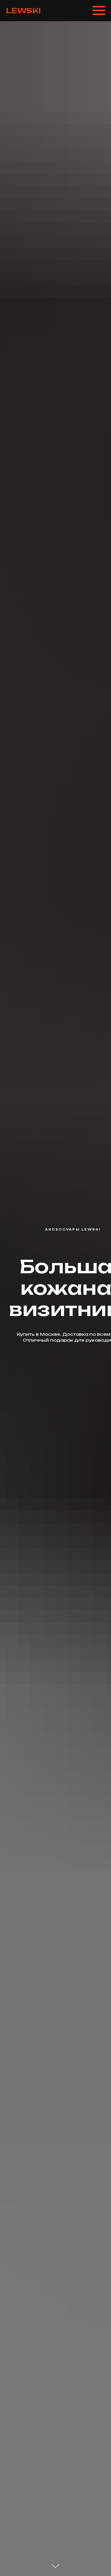 The image size is (111, 2576). I want to click on [Навигационное меню], so click(99, 10).